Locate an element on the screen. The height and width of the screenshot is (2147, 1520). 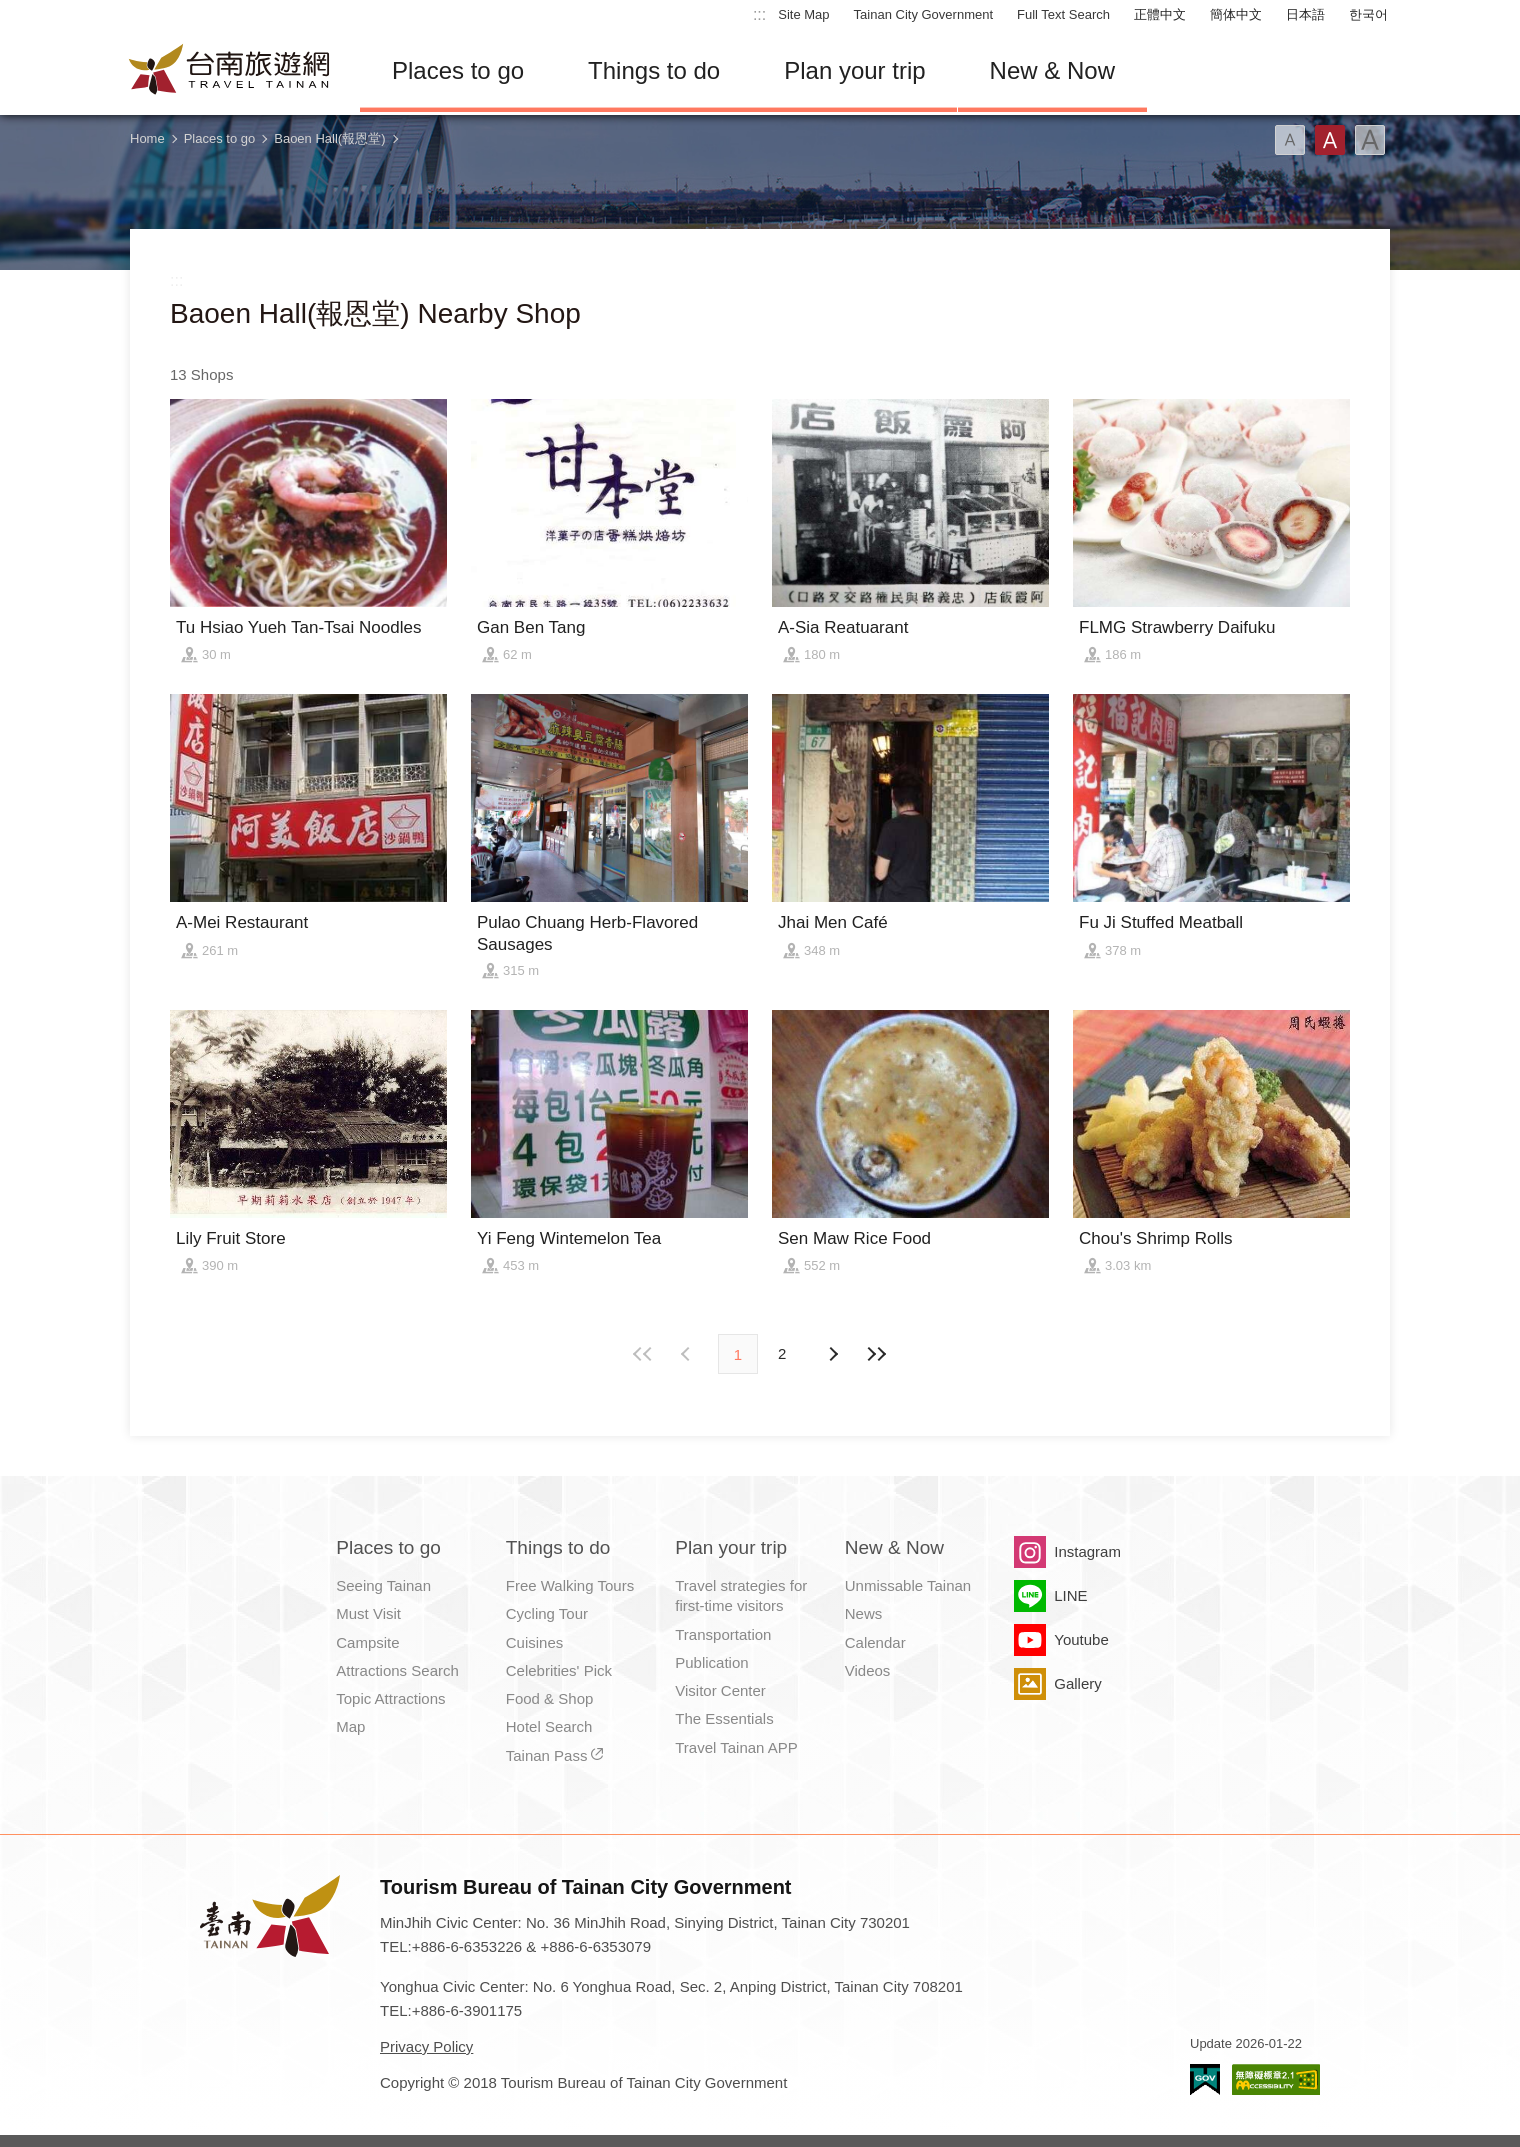
Font(Small) is located at coordinates (1290, 140).